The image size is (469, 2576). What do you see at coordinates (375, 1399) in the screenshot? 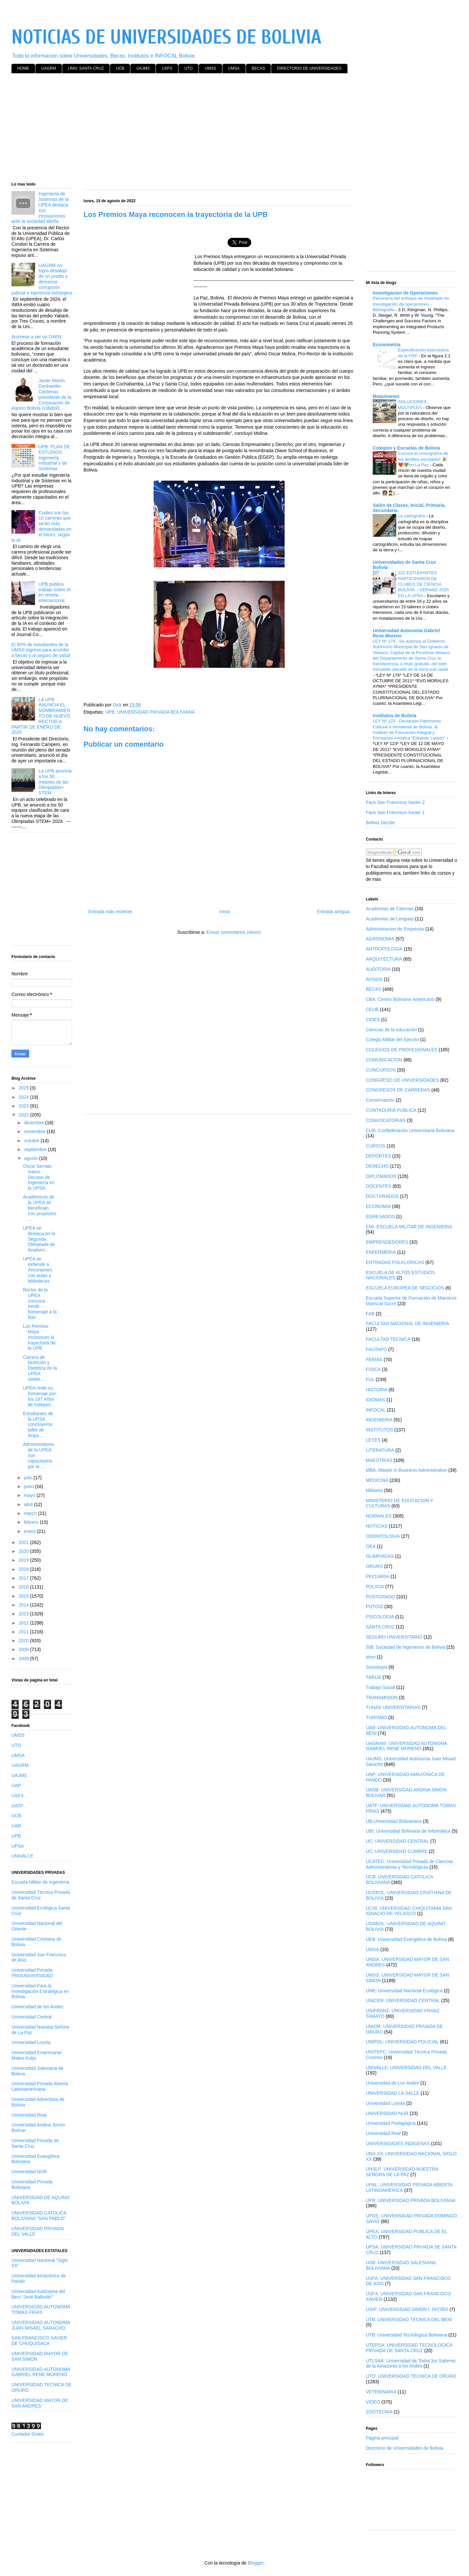
I see `IDIOMAS` at bounding box center [375, 1399].